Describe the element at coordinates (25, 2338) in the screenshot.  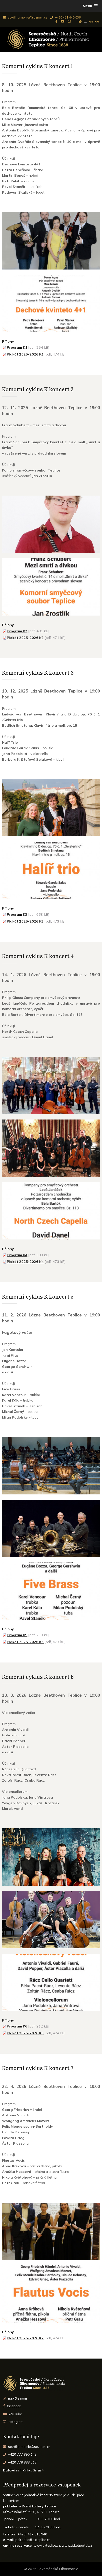
I see `Plakát 2025-2026 K7` at that location.